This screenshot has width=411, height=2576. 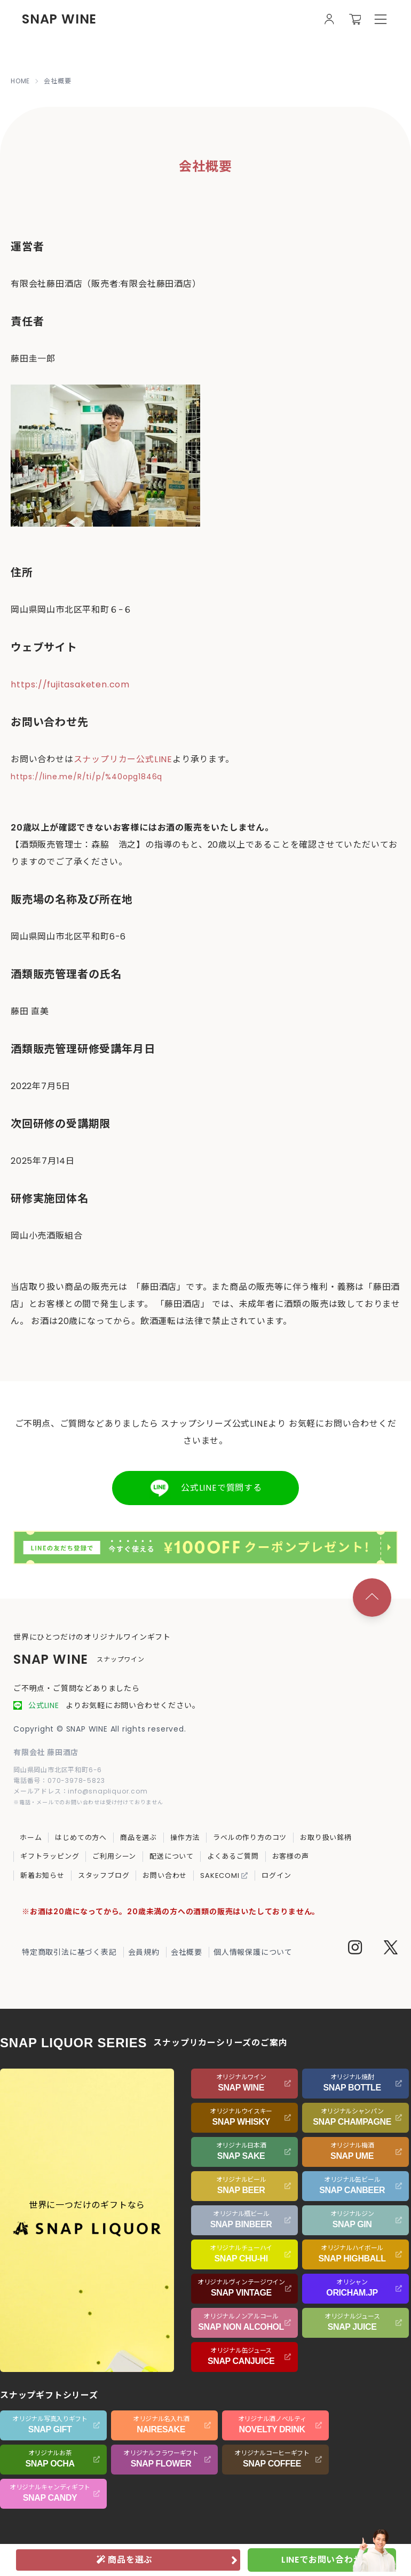 What do you see at coordinates (123, 759) in the screenshot?
I see `スナップリカー公式LINE` at bounding box center [123, 759].